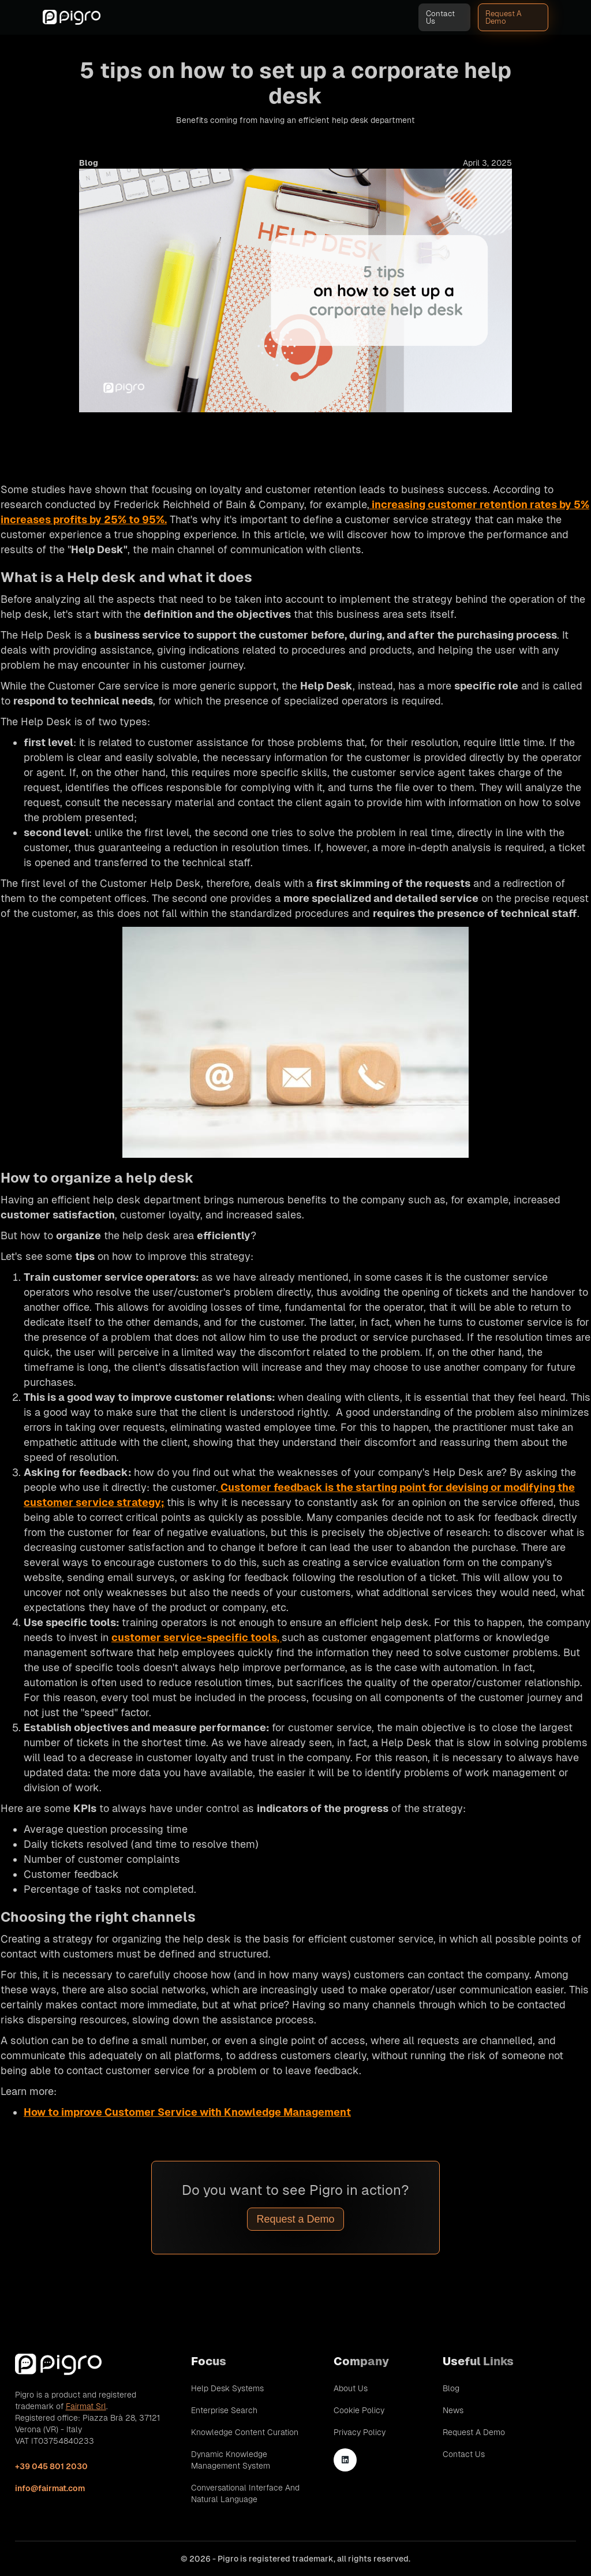 The image size is (591, 2576). I want to click on Privacy Policy, so click(360, 2432).